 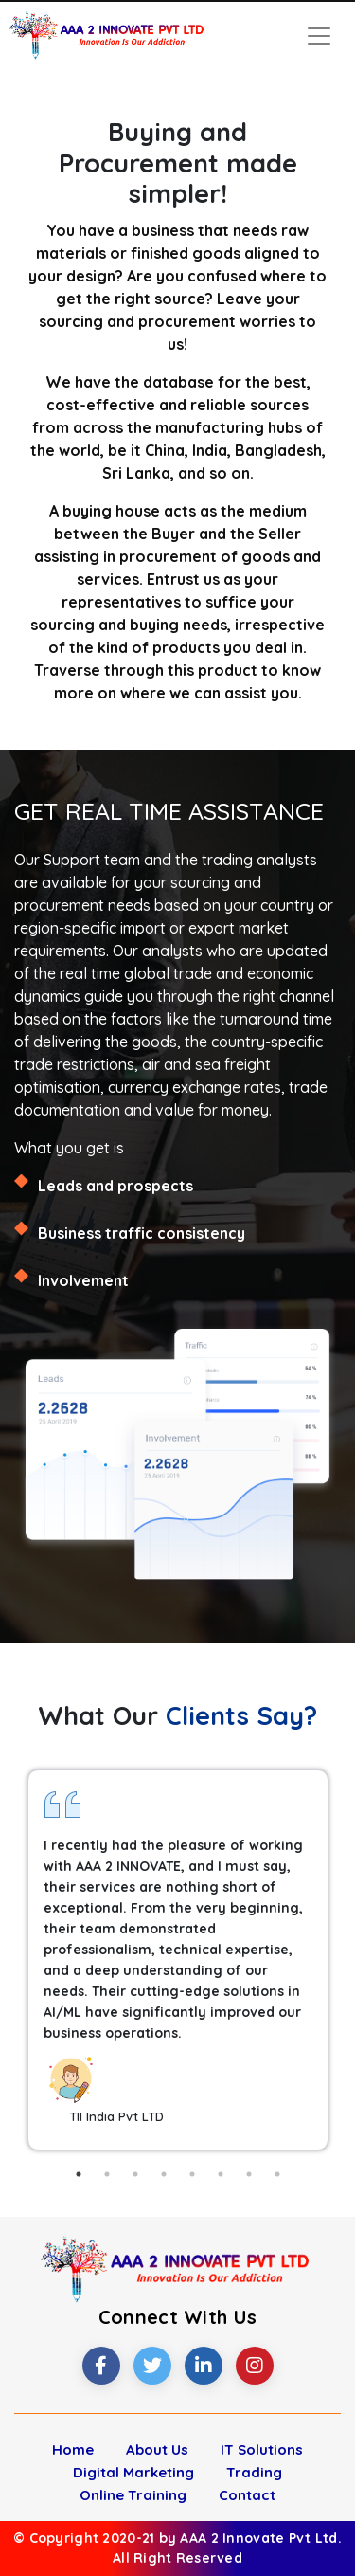 I want to click on 8 [tab], so click(x=277, y=2174).